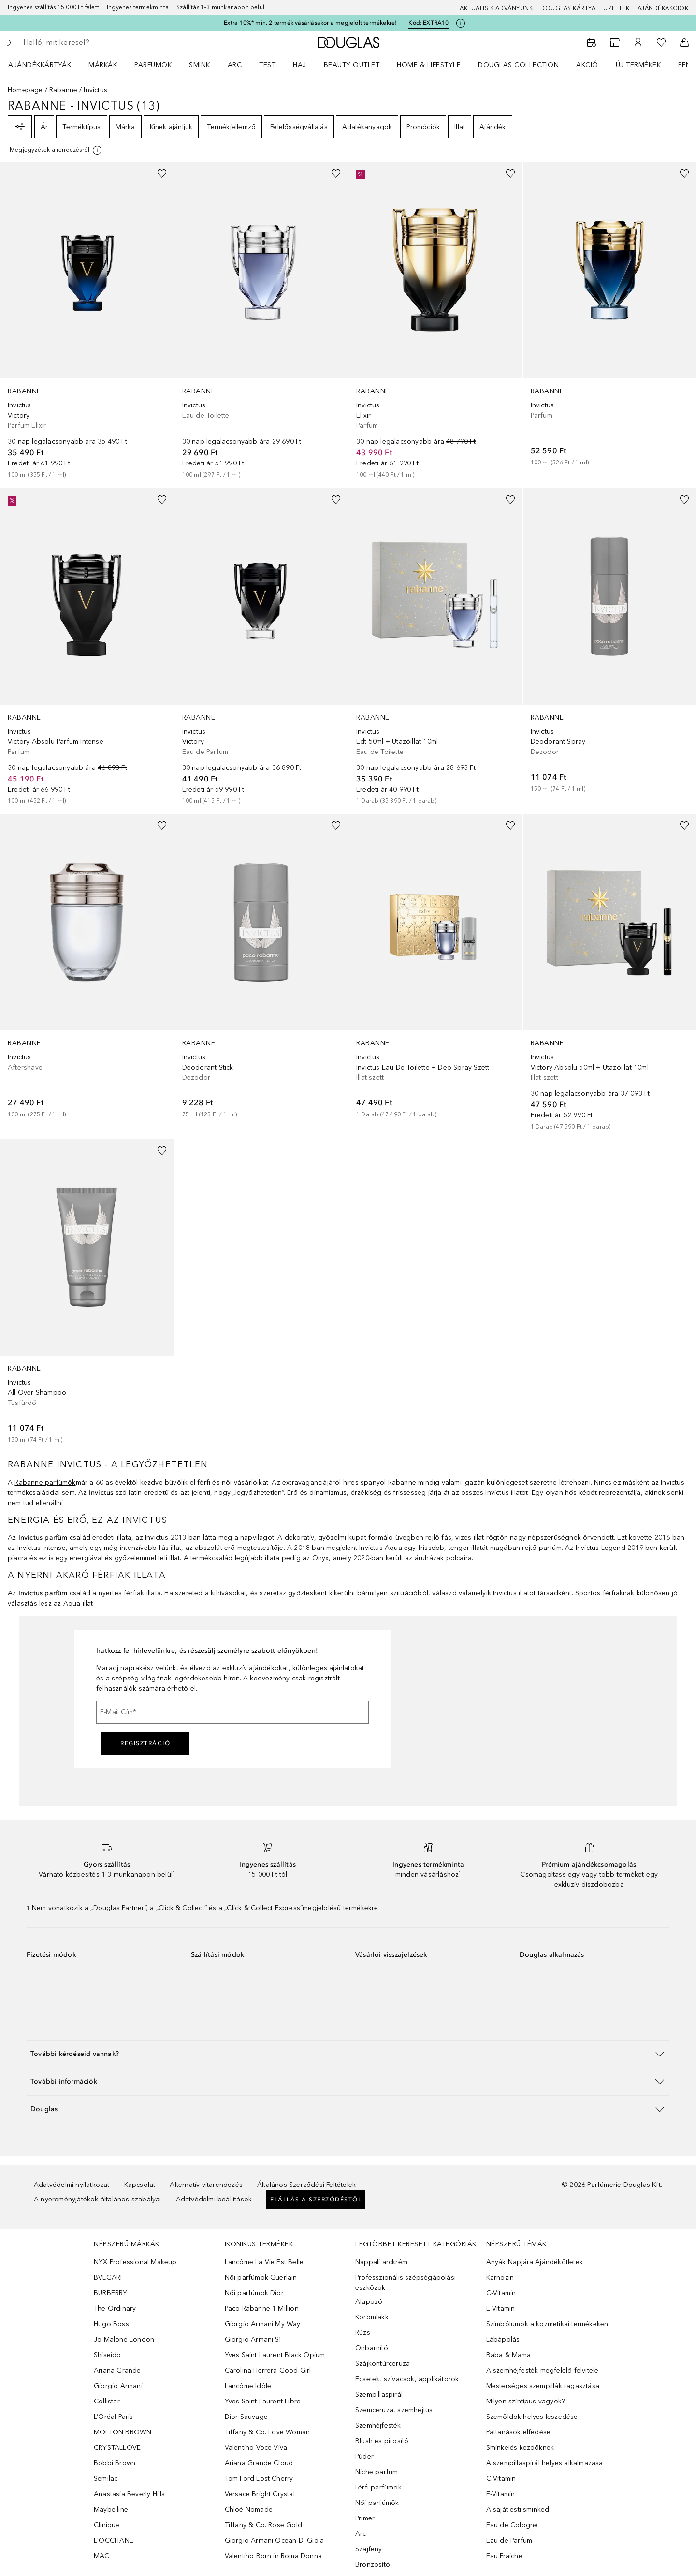 The width and height of the screenshot is (696, 2576). Describe the element at coordinates (259, 2463) in the screenshot. I see `Ariana Grande Cloud` at that location.